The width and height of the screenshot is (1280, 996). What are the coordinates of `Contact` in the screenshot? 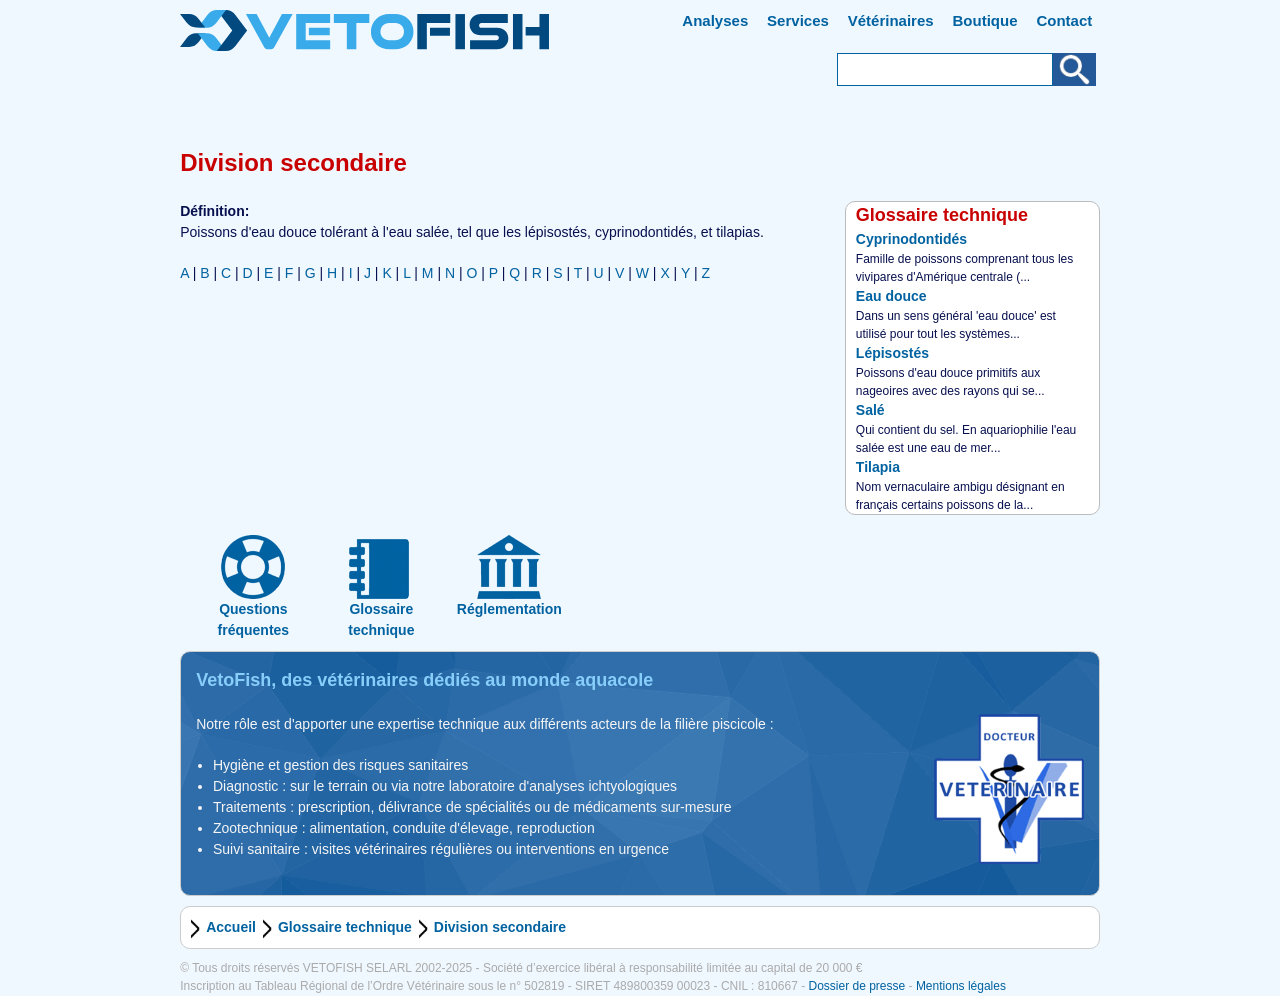 It's located at (1064, 20).